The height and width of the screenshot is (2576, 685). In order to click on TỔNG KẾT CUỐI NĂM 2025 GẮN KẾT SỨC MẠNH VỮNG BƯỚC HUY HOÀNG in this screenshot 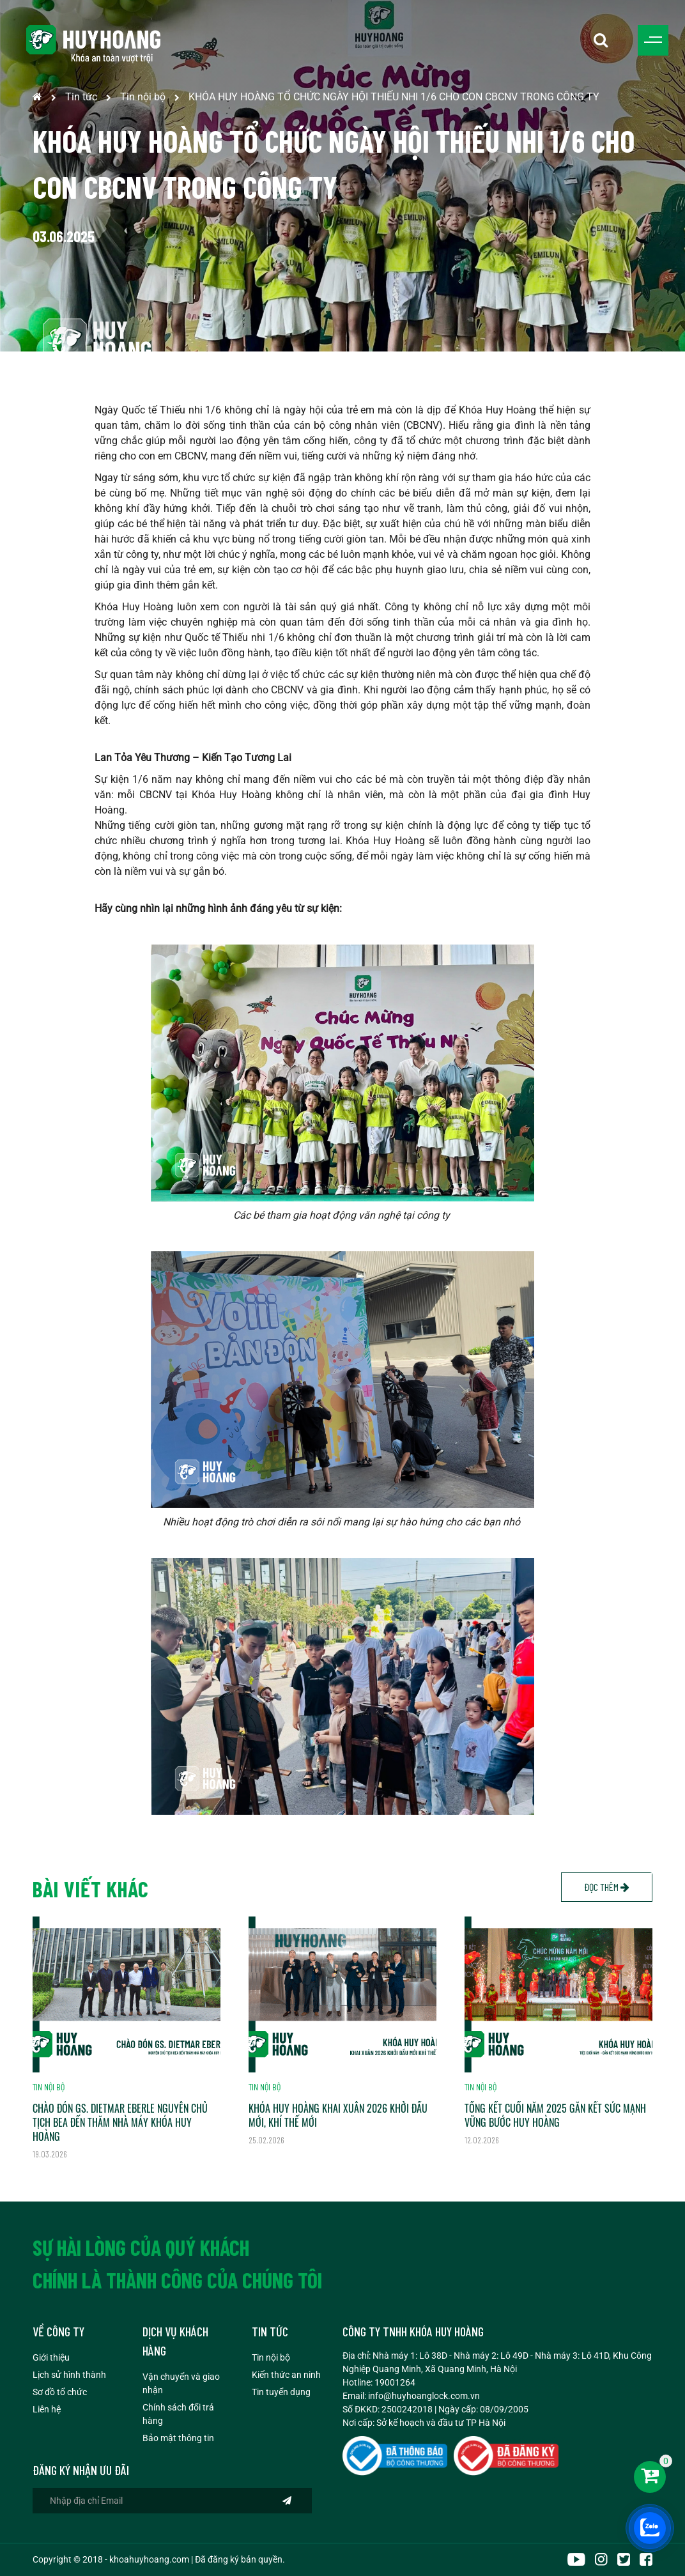, I will do `click(555, 2115)`.